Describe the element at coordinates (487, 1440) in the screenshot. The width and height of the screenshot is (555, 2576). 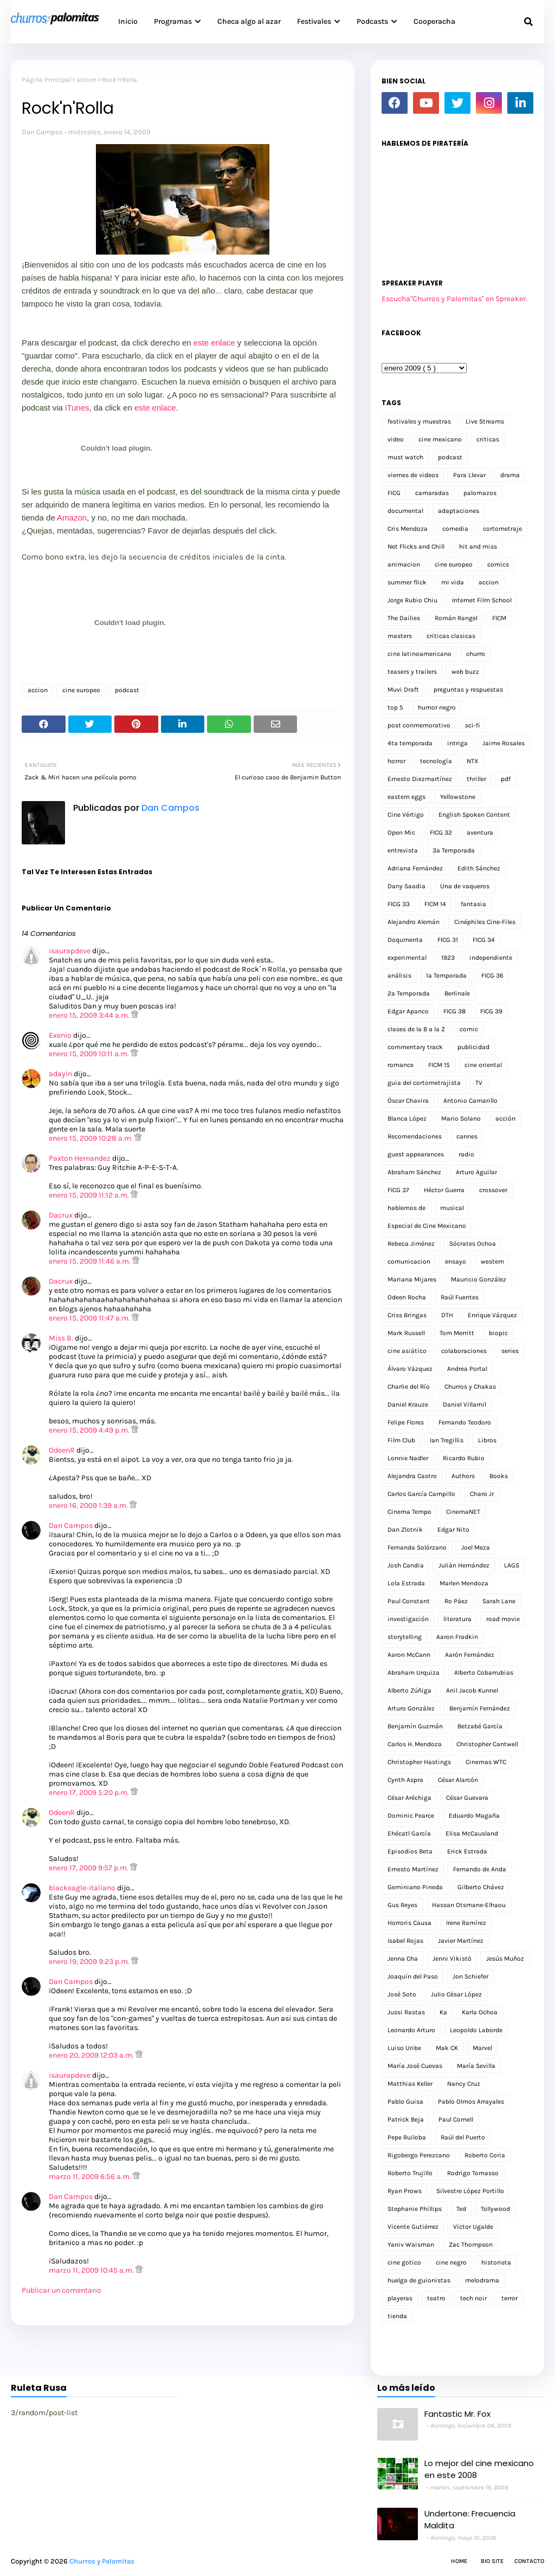
I see `Libros` at that location.